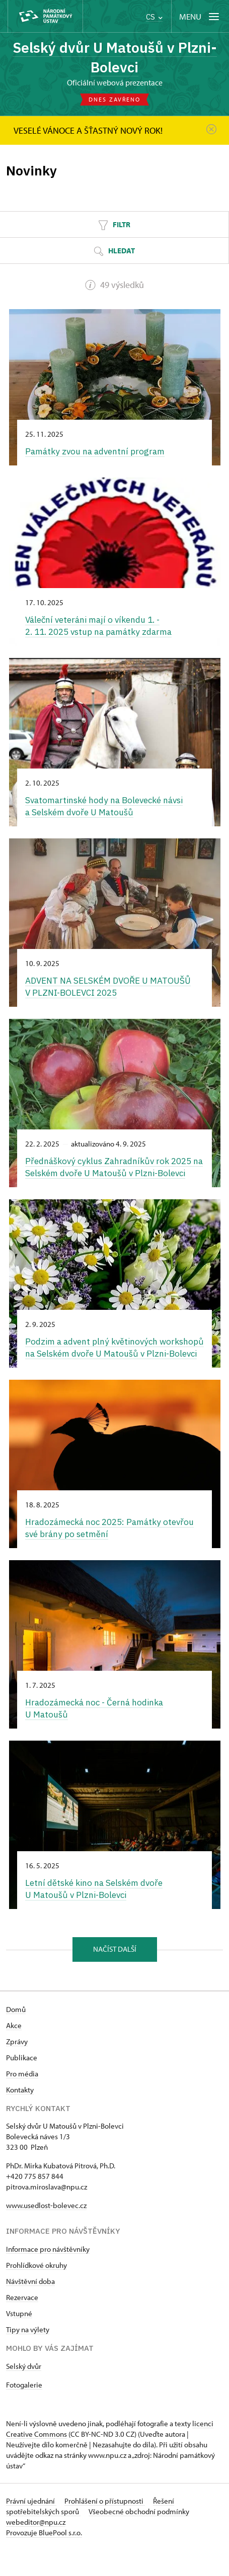  Describe the element at coordinates (44, 2558) in the screenshot. I see `Provozuje BluePool s.r.o.` at that location.